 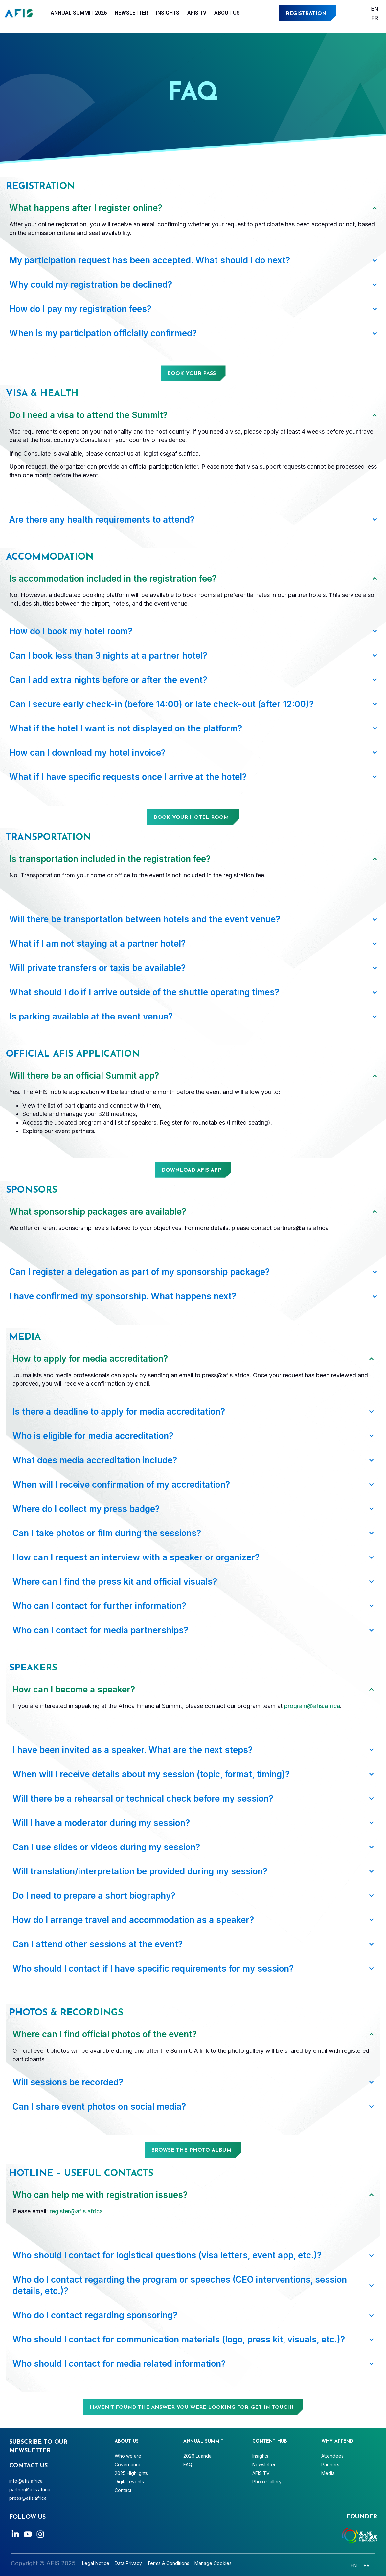 I want to click on [button], so click(x=193, y=1170).